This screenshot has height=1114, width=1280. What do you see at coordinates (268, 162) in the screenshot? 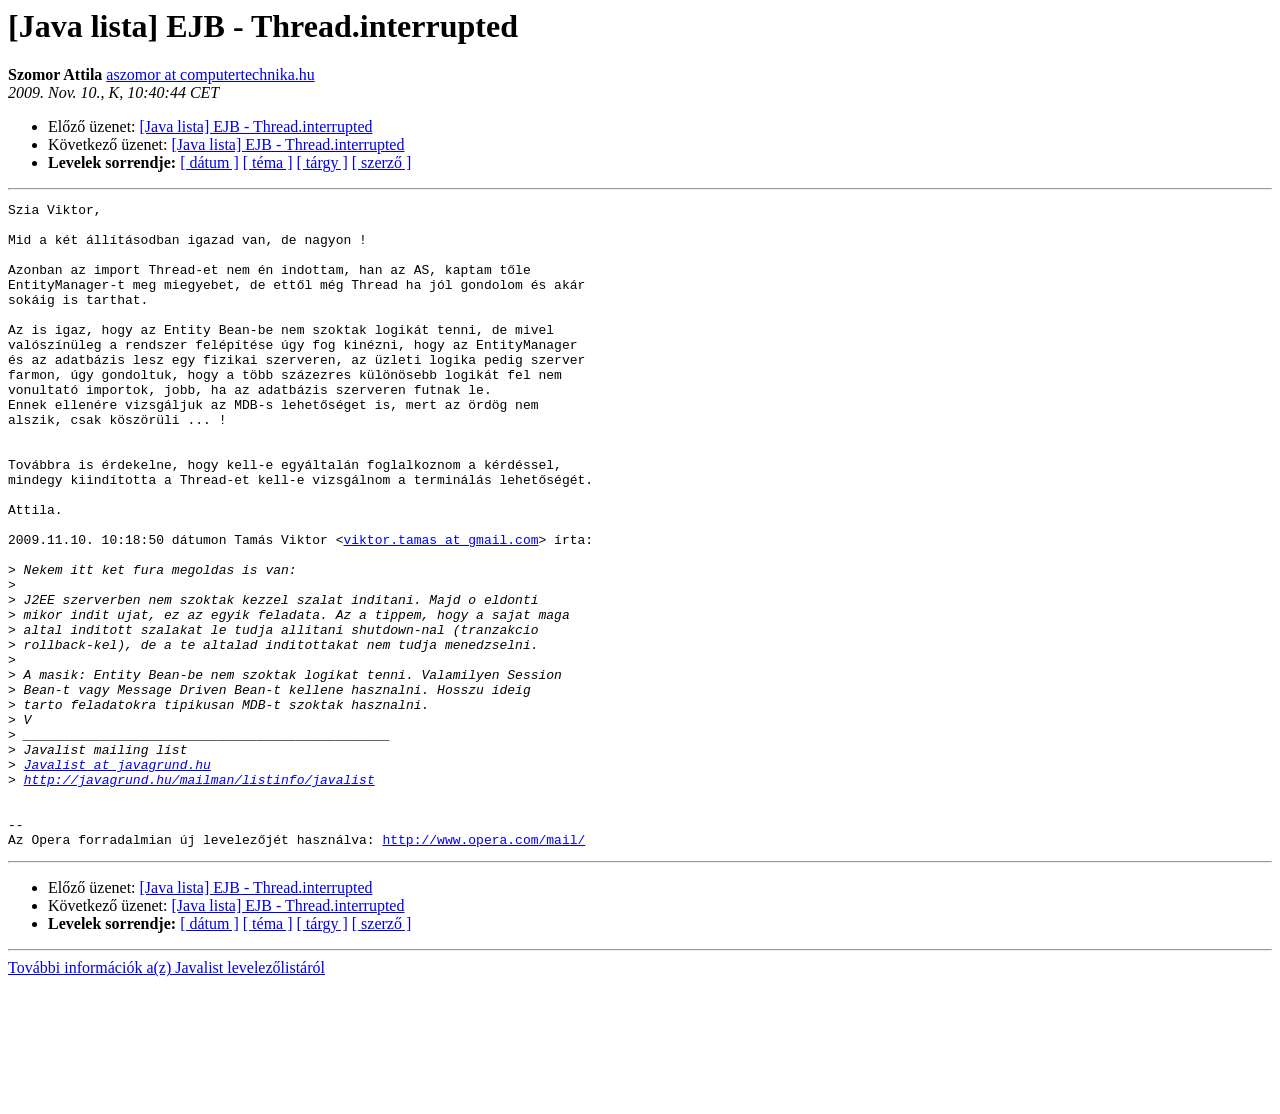
I see `[ téma ]` at bounding box center [268, 162].